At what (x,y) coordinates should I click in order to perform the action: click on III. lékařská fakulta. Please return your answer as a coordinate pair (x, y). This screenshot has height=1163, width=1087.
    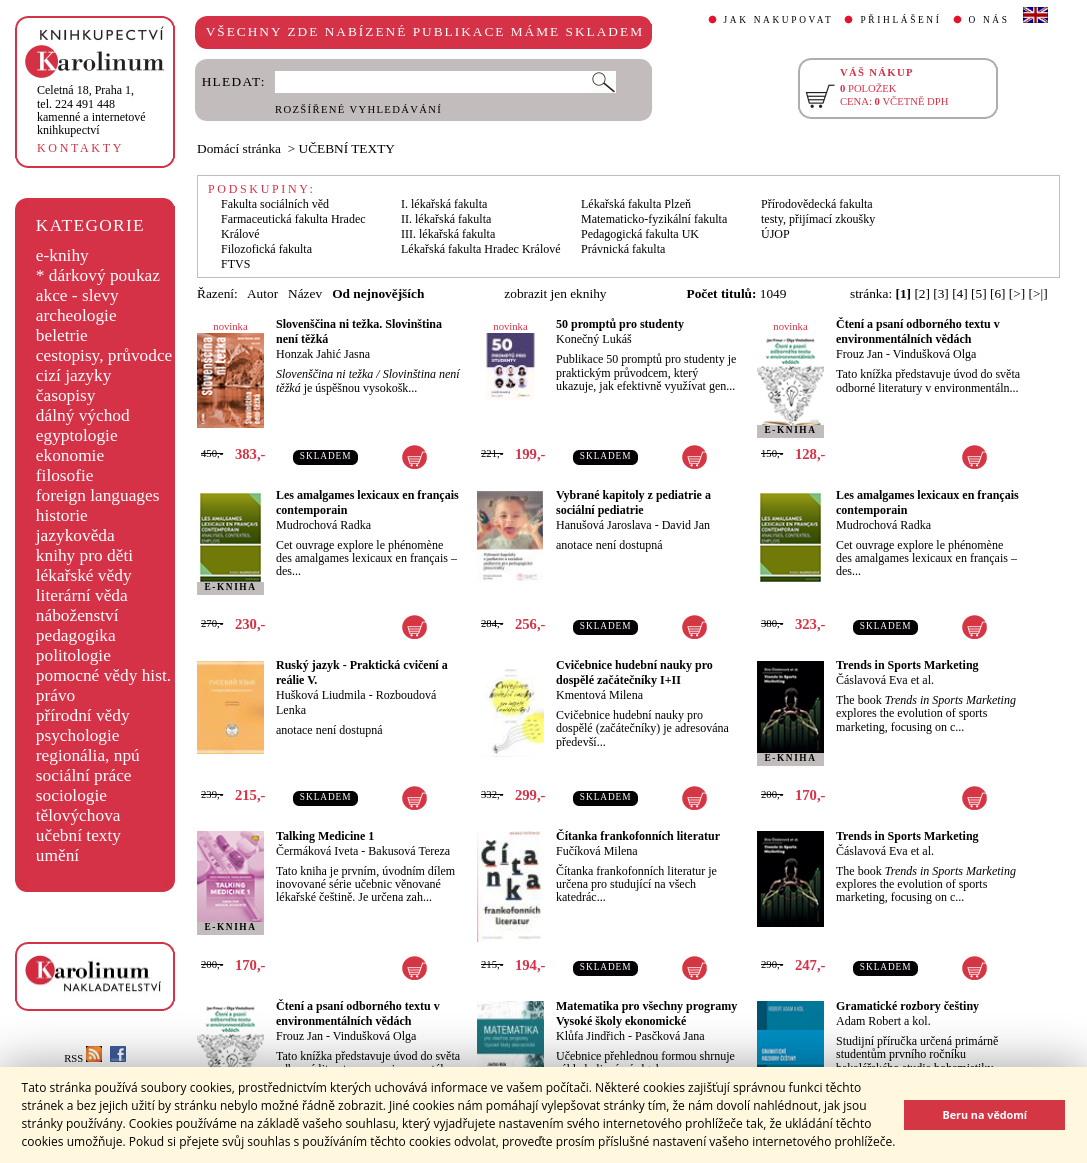
    Looking at the image, I should click on (448, 234).